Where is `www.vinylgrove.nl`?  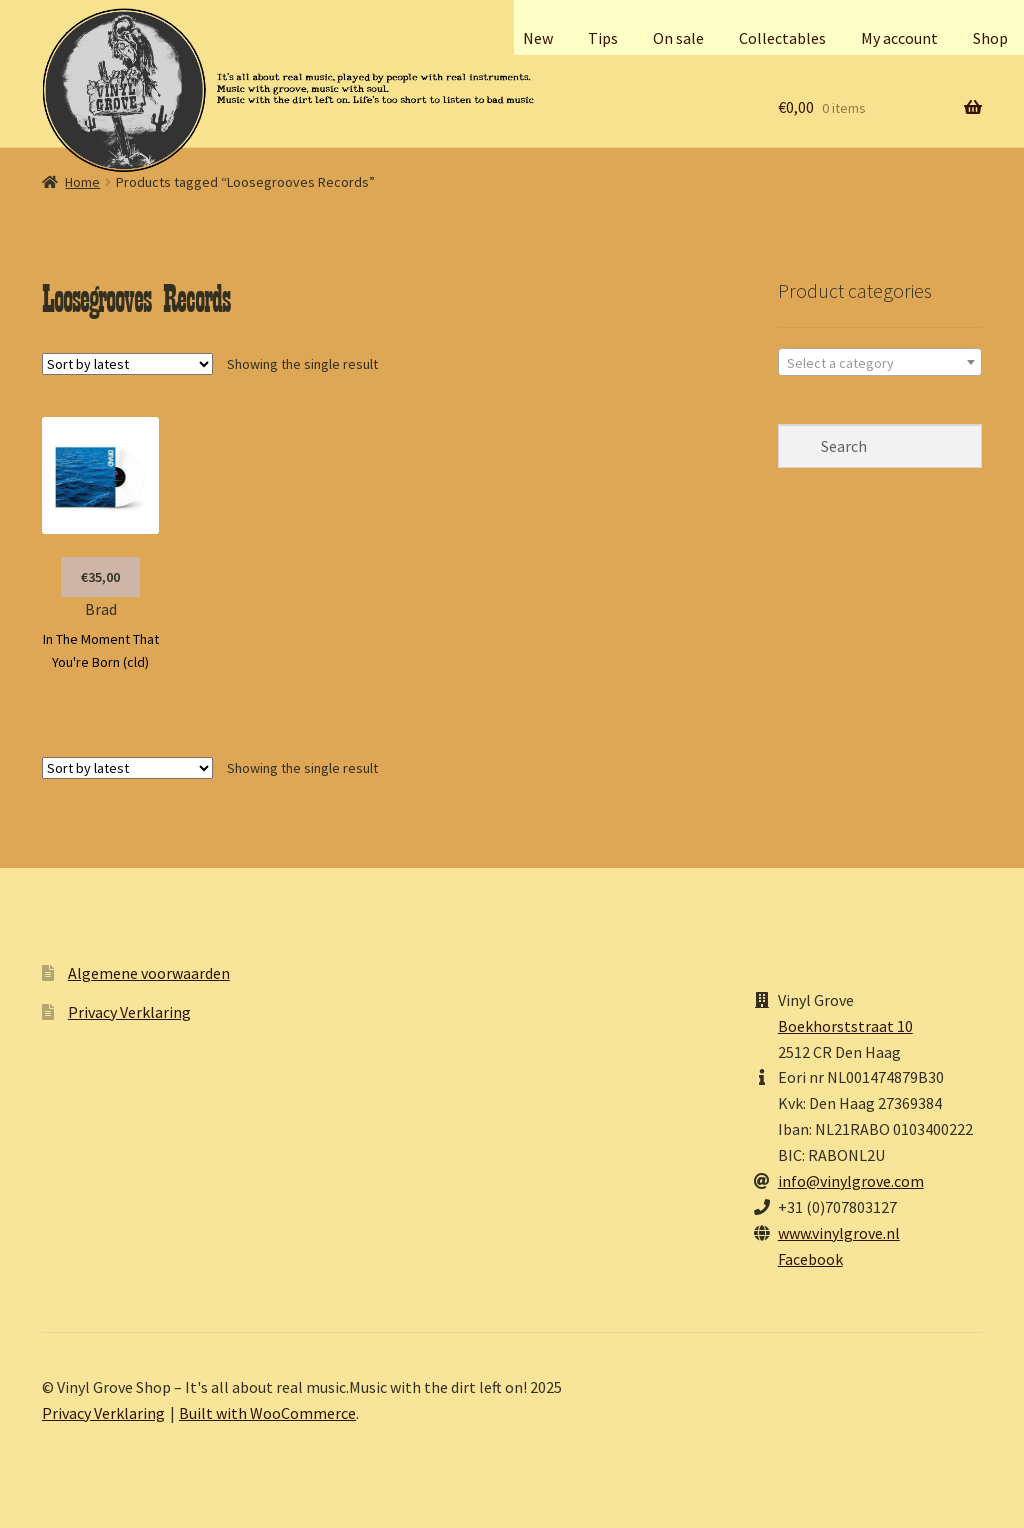 www.vinylgrove.nl is located at coordinates (839, 1233).